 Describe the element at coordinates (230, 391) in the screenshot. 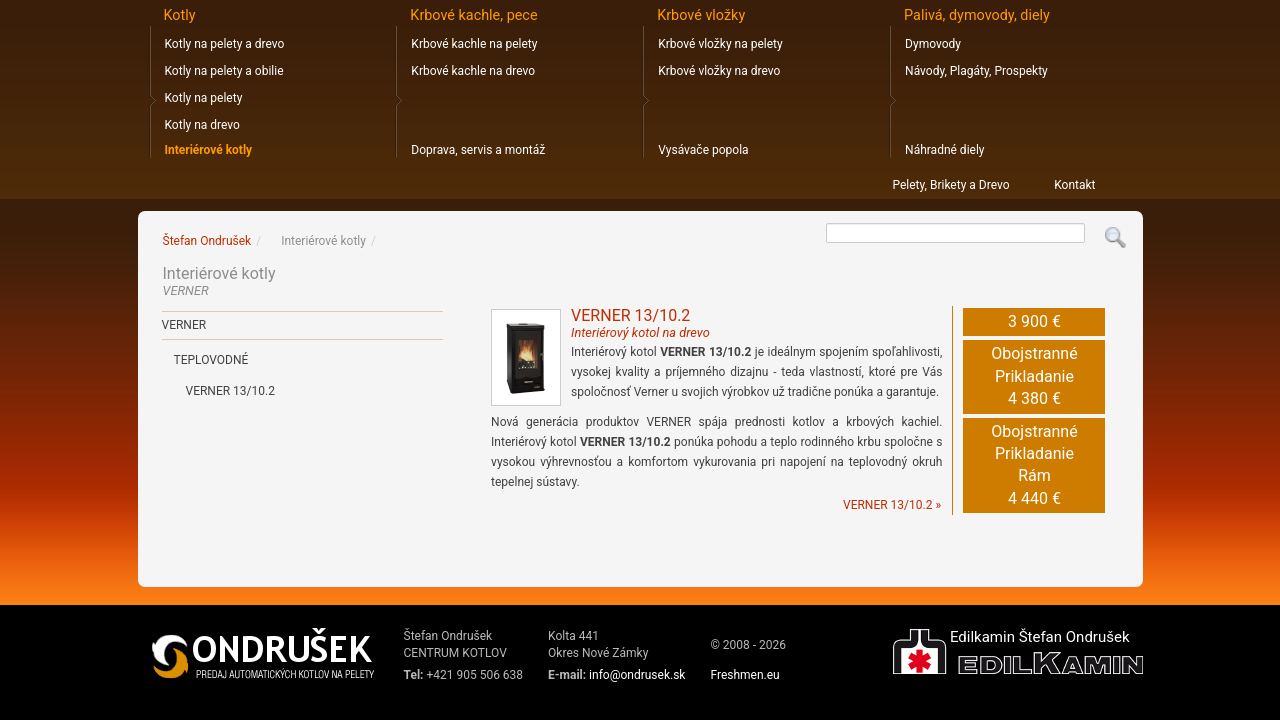

I see `Verner 13/10.2` at that location.